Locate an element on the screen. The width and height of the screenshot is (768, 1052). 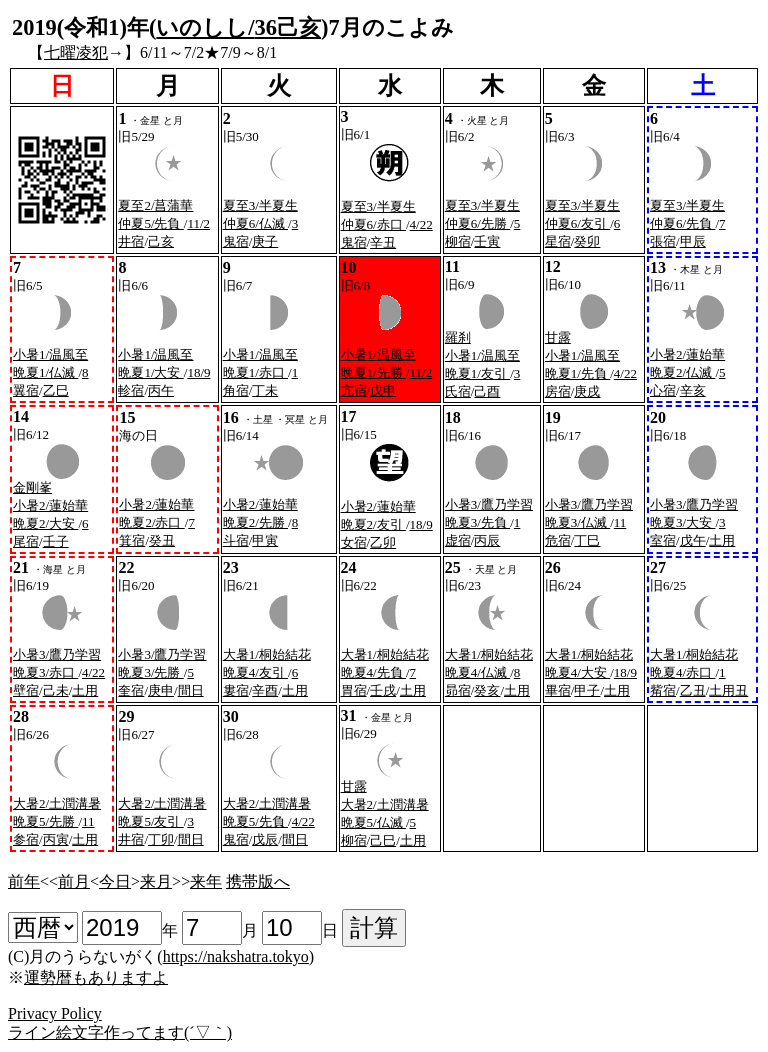
癸亥 is located at coordinates (487, 690).